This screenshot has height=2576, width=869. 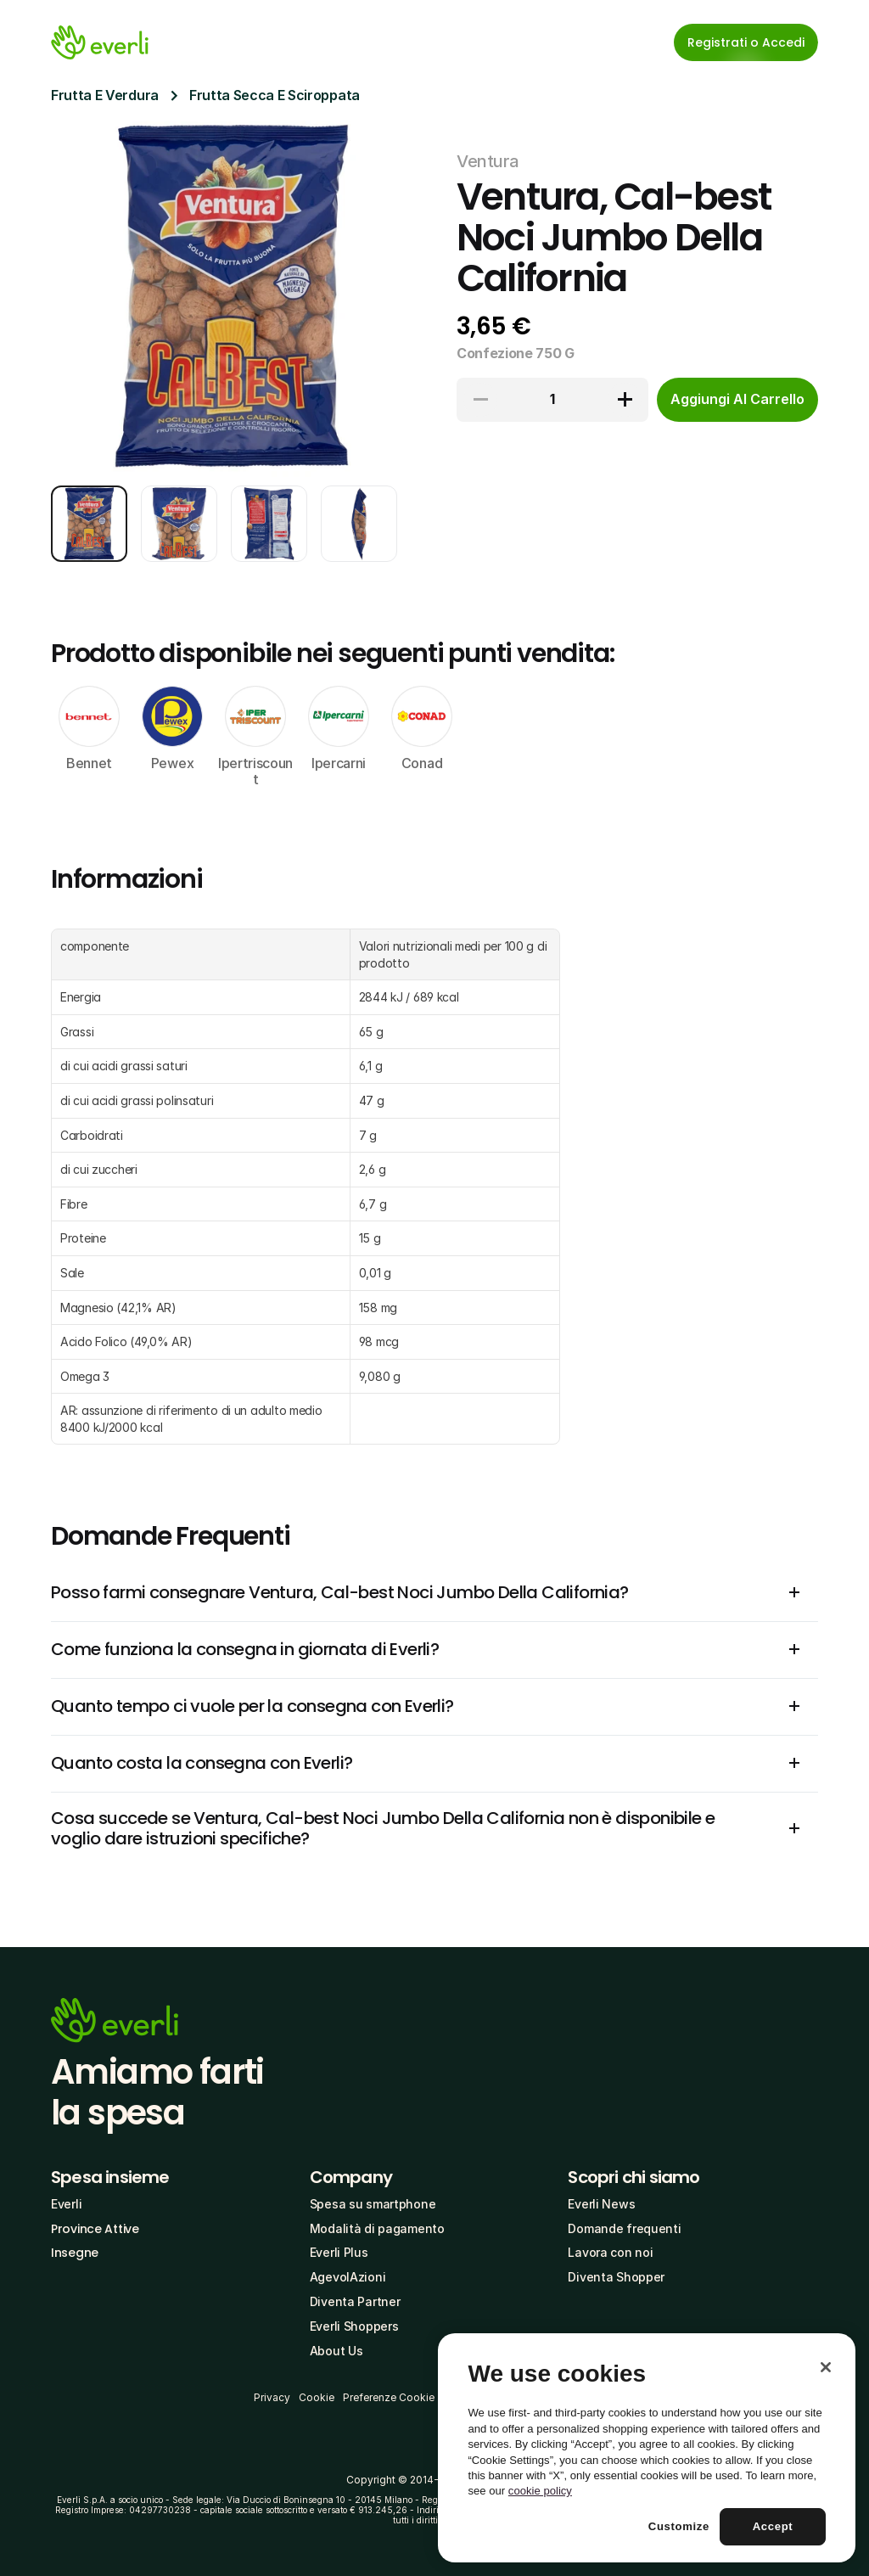 I want to click on Frutta E Verdura, so click(x=105, y=95).